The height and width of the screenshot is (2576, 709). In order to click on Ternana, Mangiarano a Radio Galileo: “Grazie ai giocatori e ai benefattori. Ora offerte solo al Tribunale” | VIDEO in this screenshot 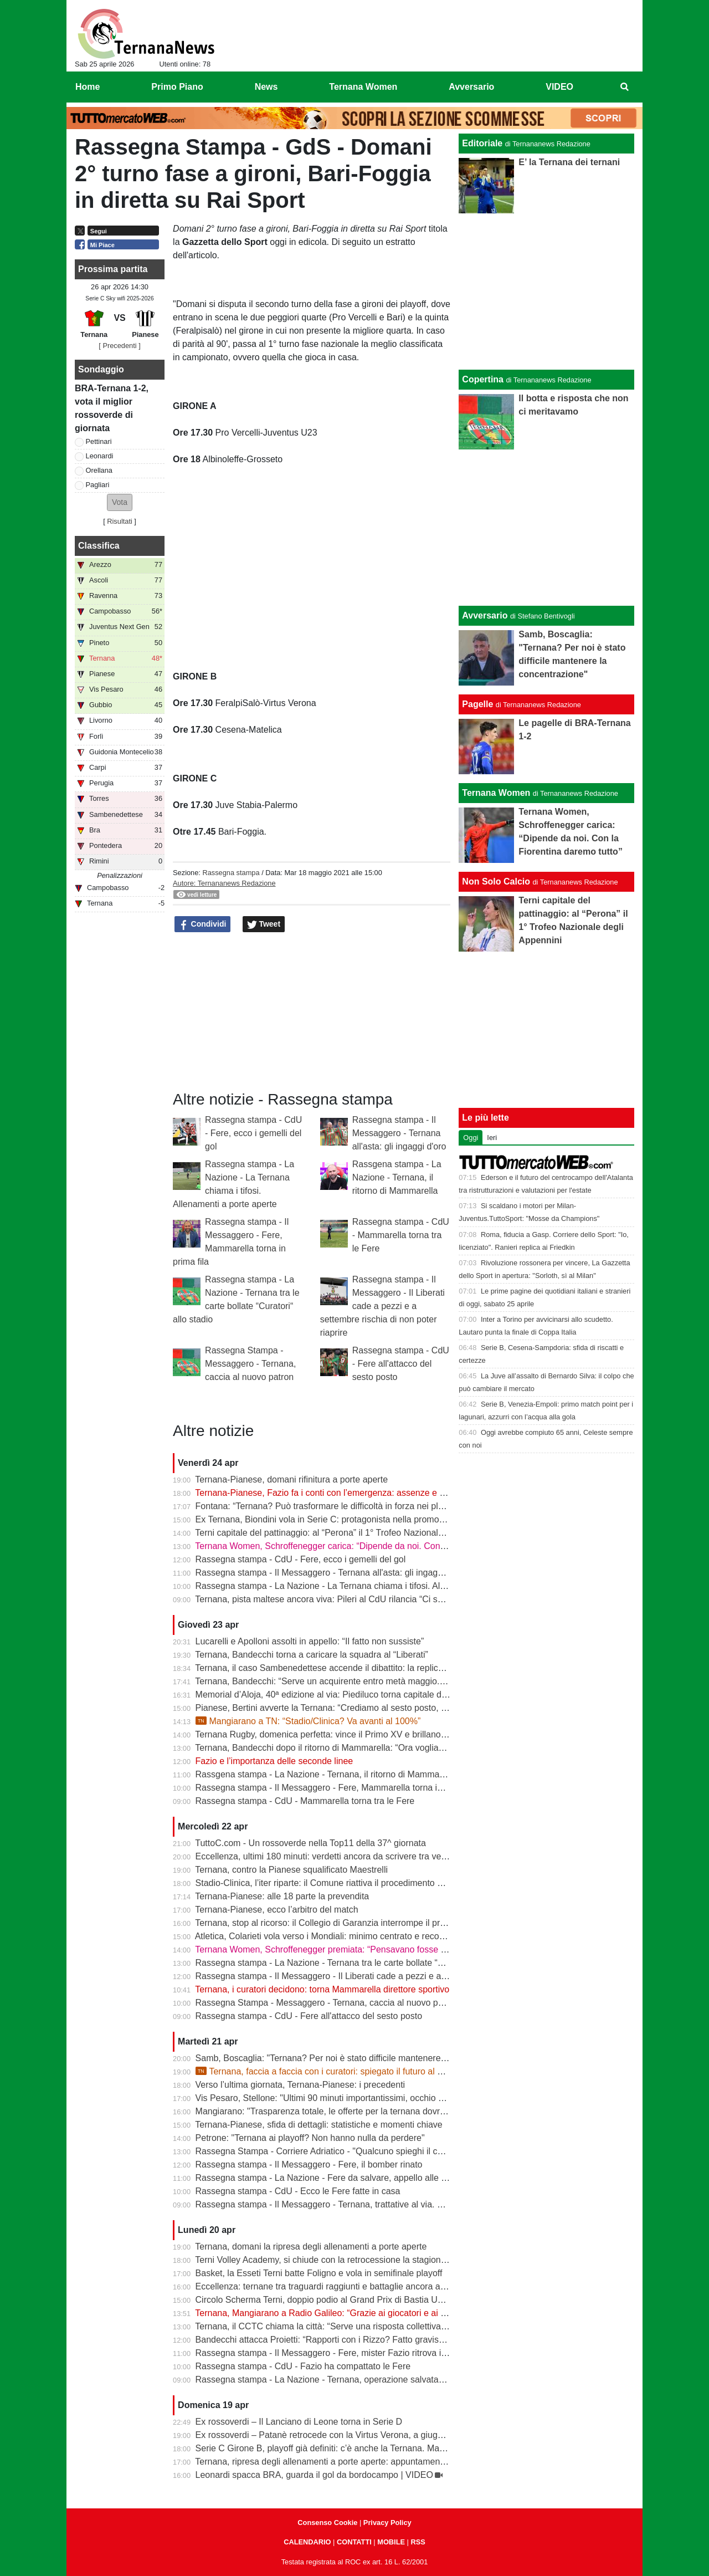, I will do `click(414, 2313)`.